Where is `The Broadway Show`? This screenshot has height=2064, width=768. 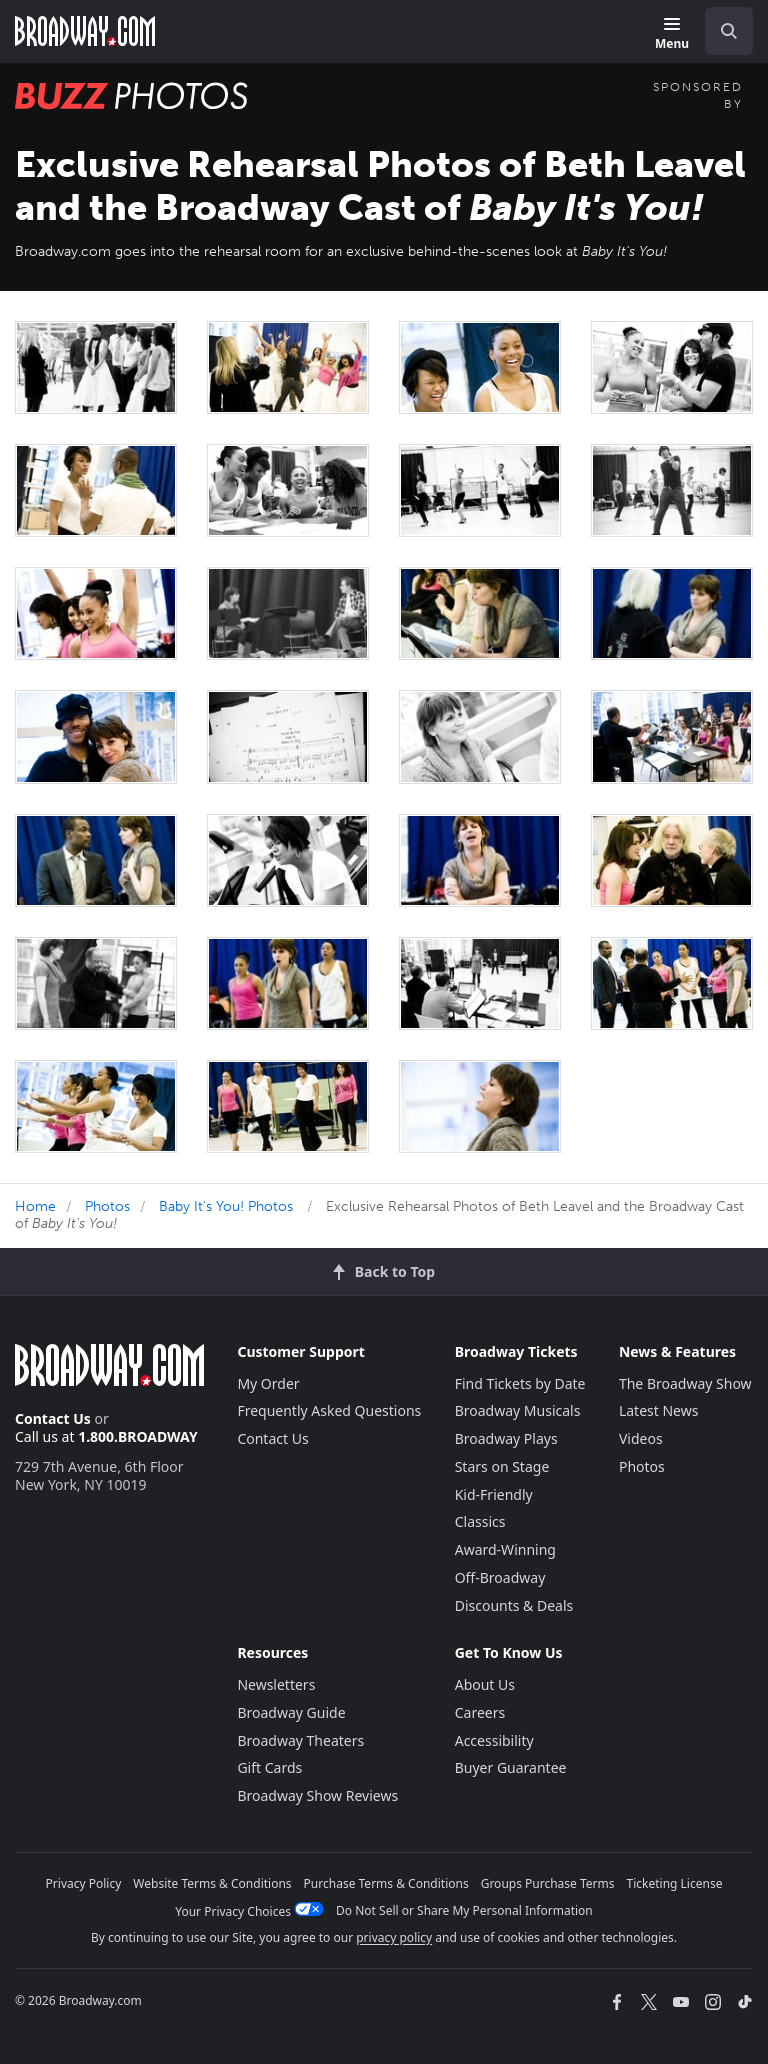
The Broadway Show is located at coordinates (685, 1383).